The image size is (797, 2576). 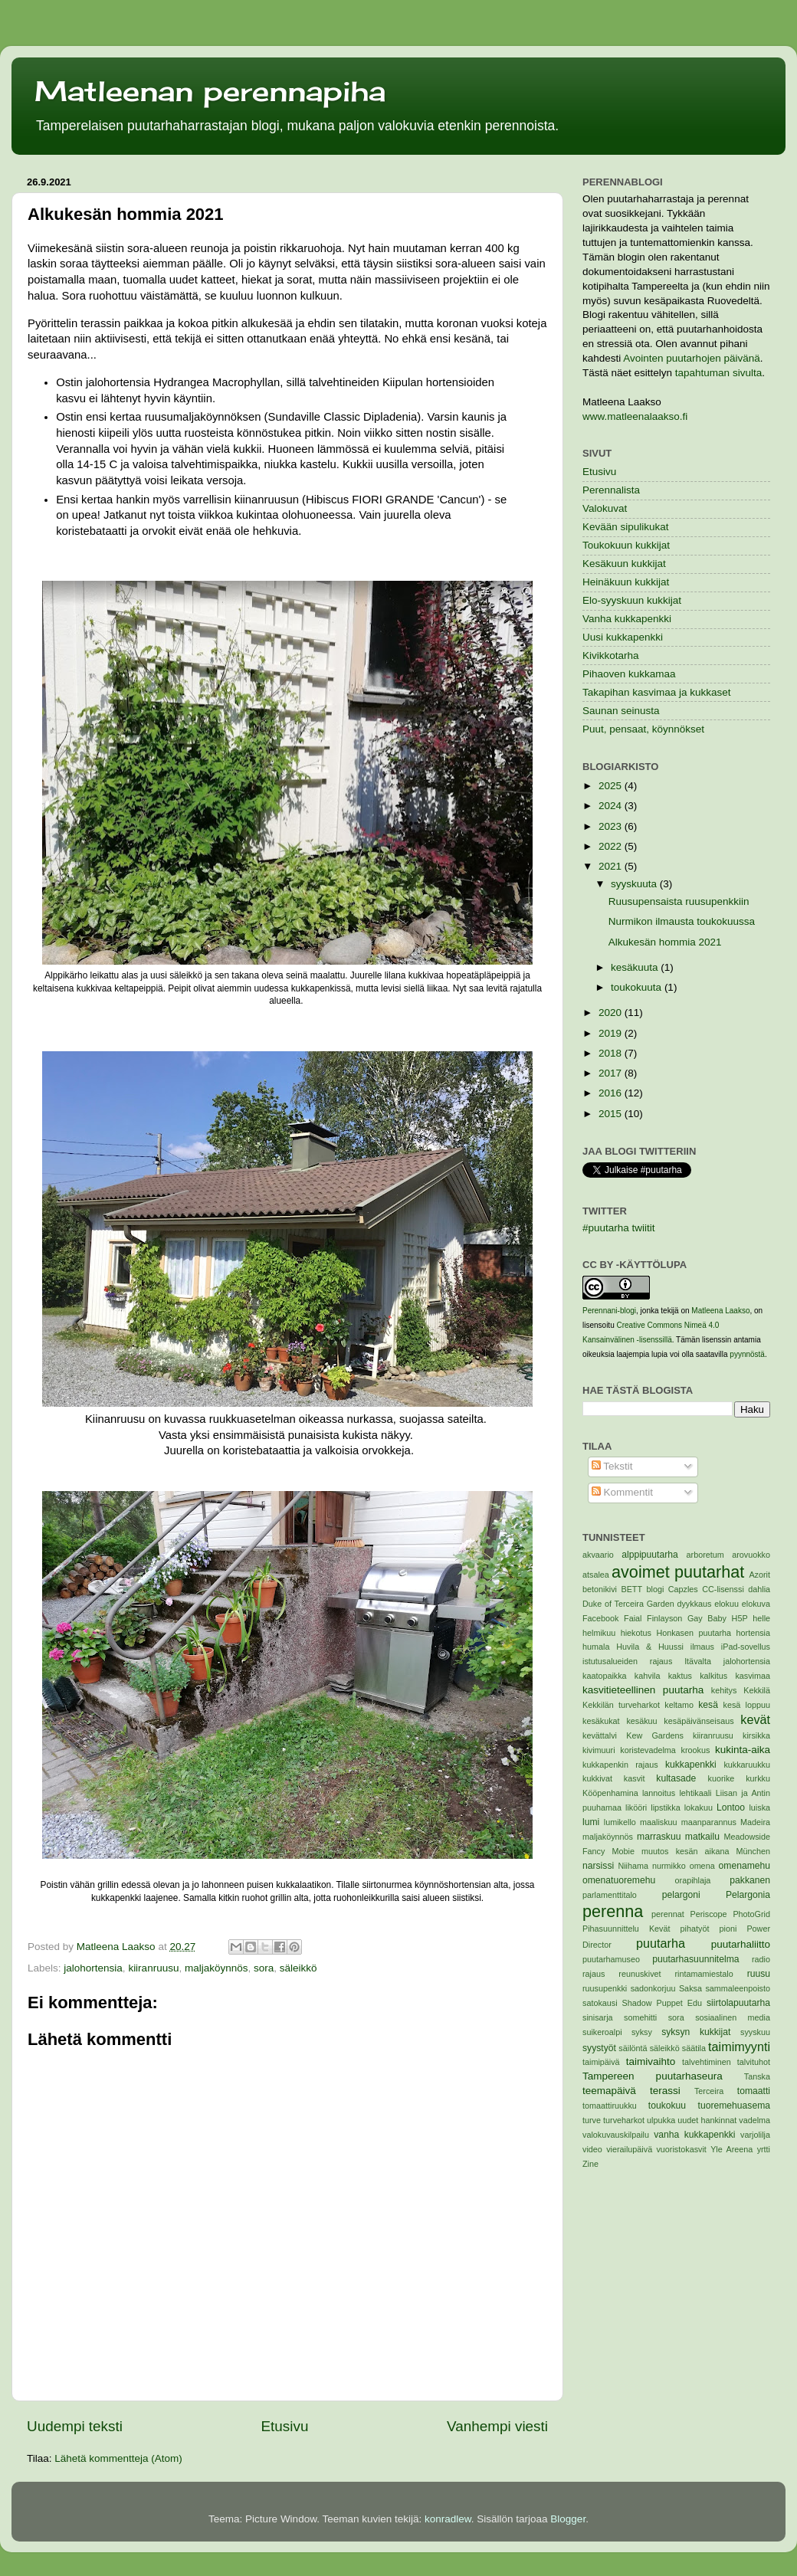 I want to click on syystyöt, so click(x=599, y=2048).